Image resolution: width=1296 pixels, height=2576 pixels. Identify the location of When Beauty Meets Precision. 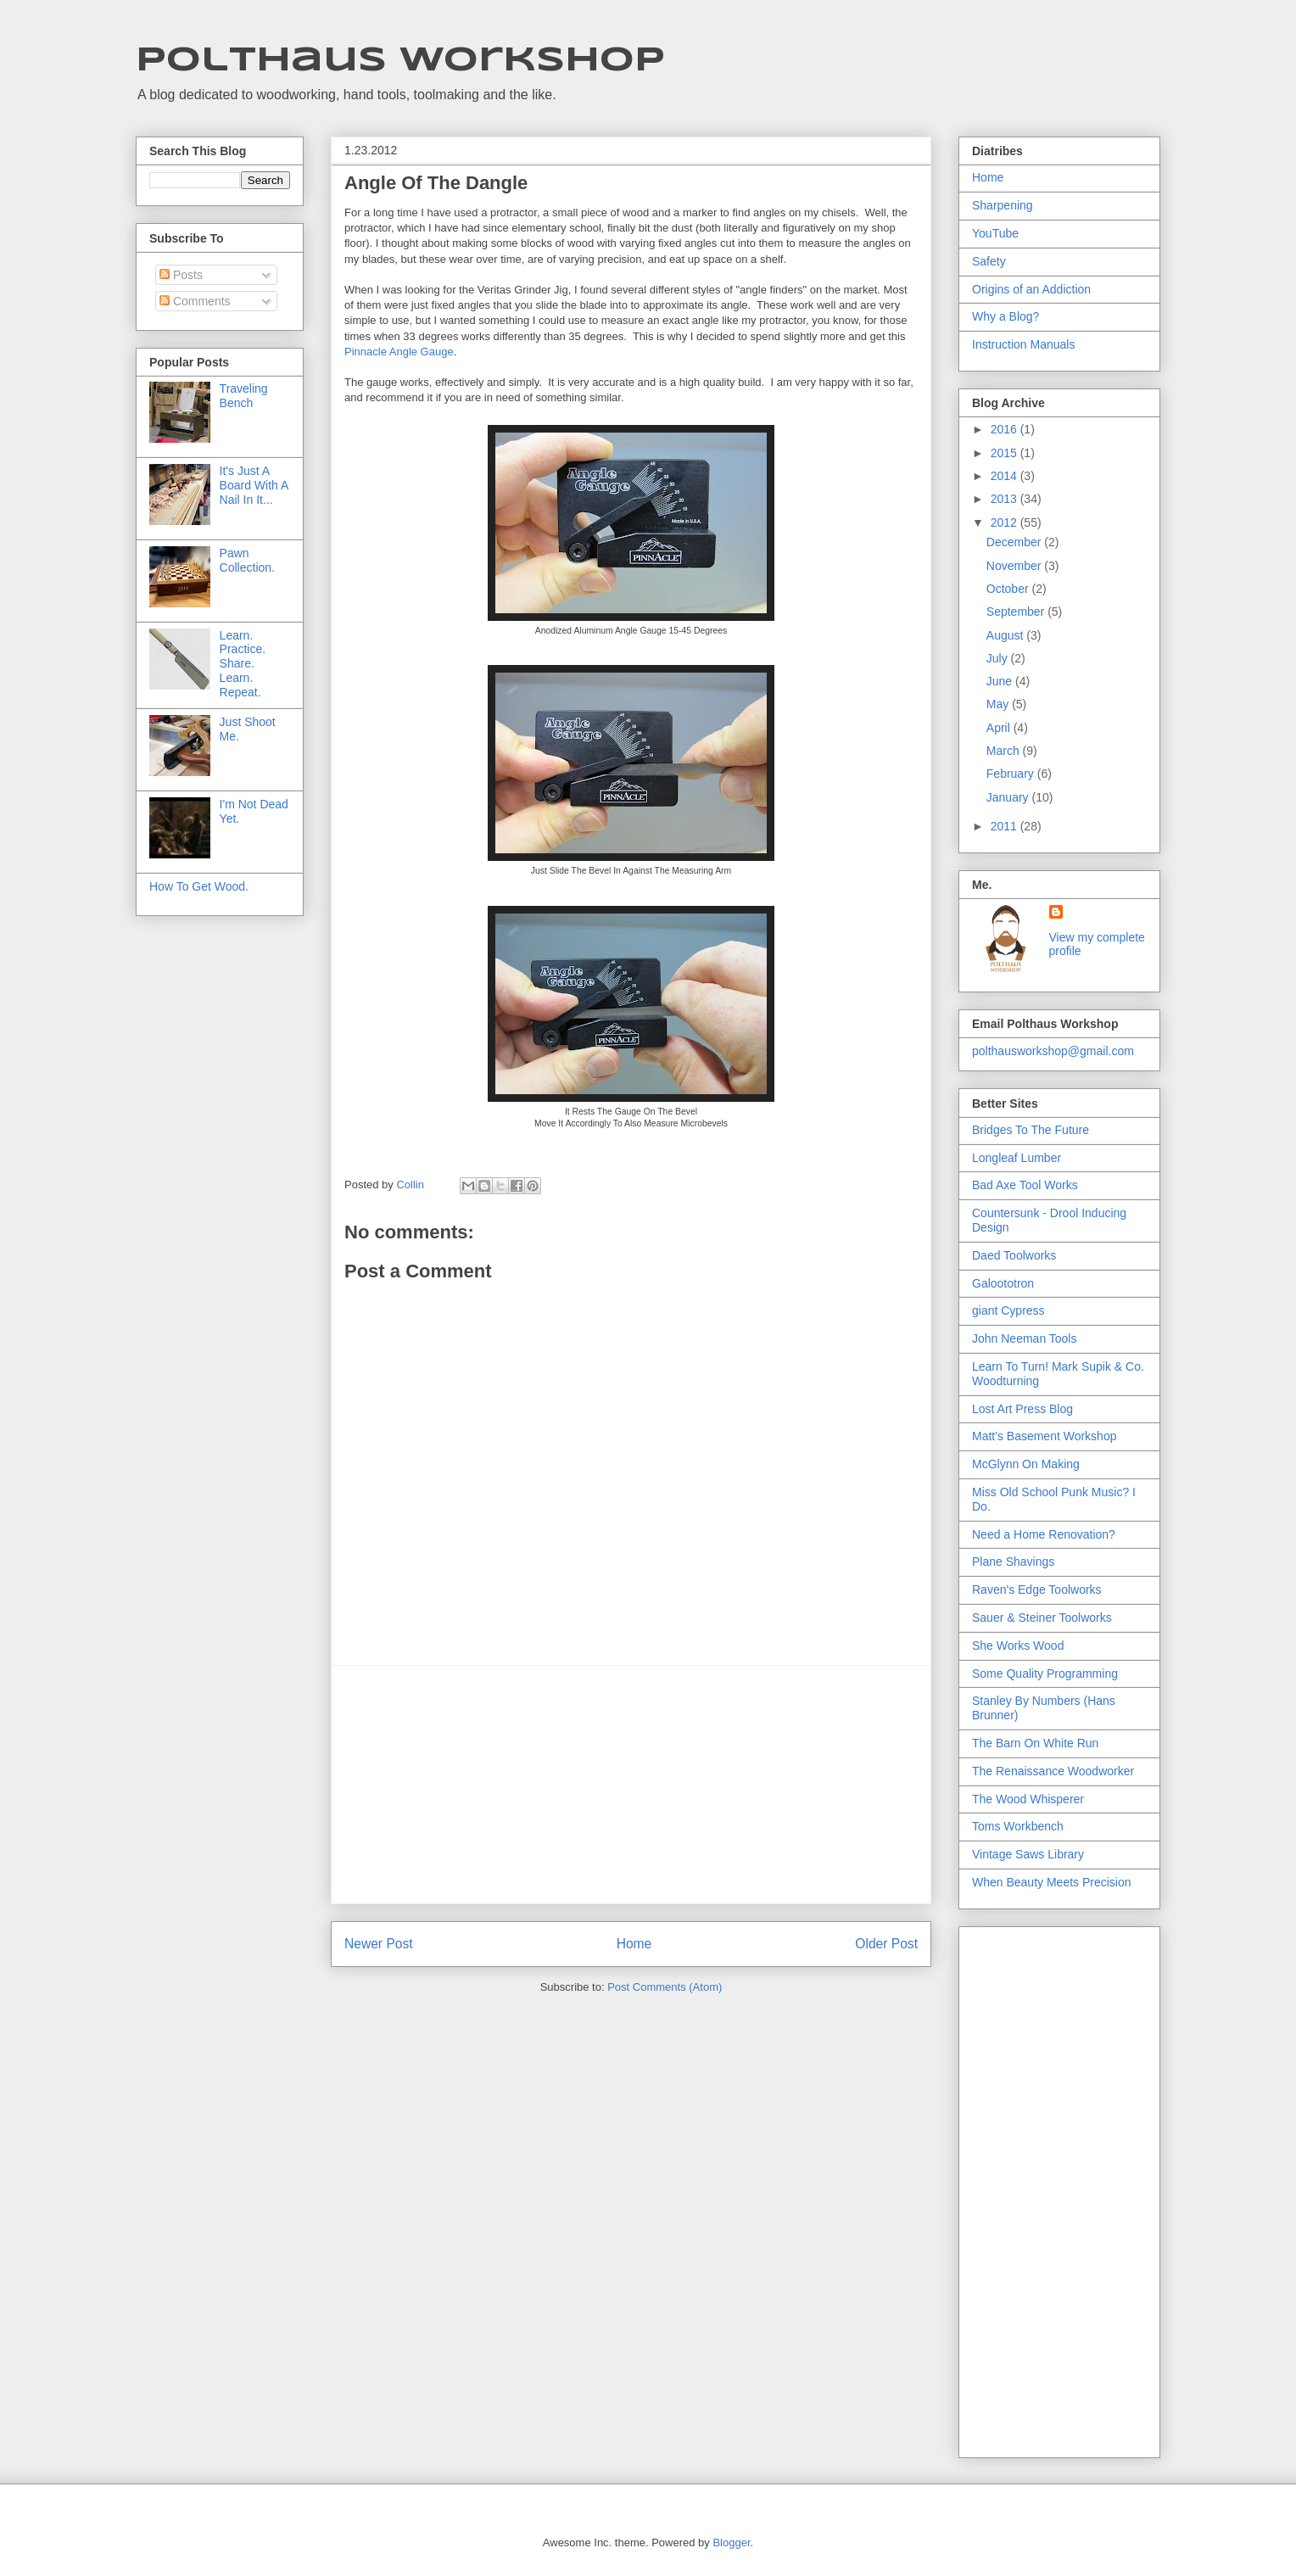
(1051, 1882).